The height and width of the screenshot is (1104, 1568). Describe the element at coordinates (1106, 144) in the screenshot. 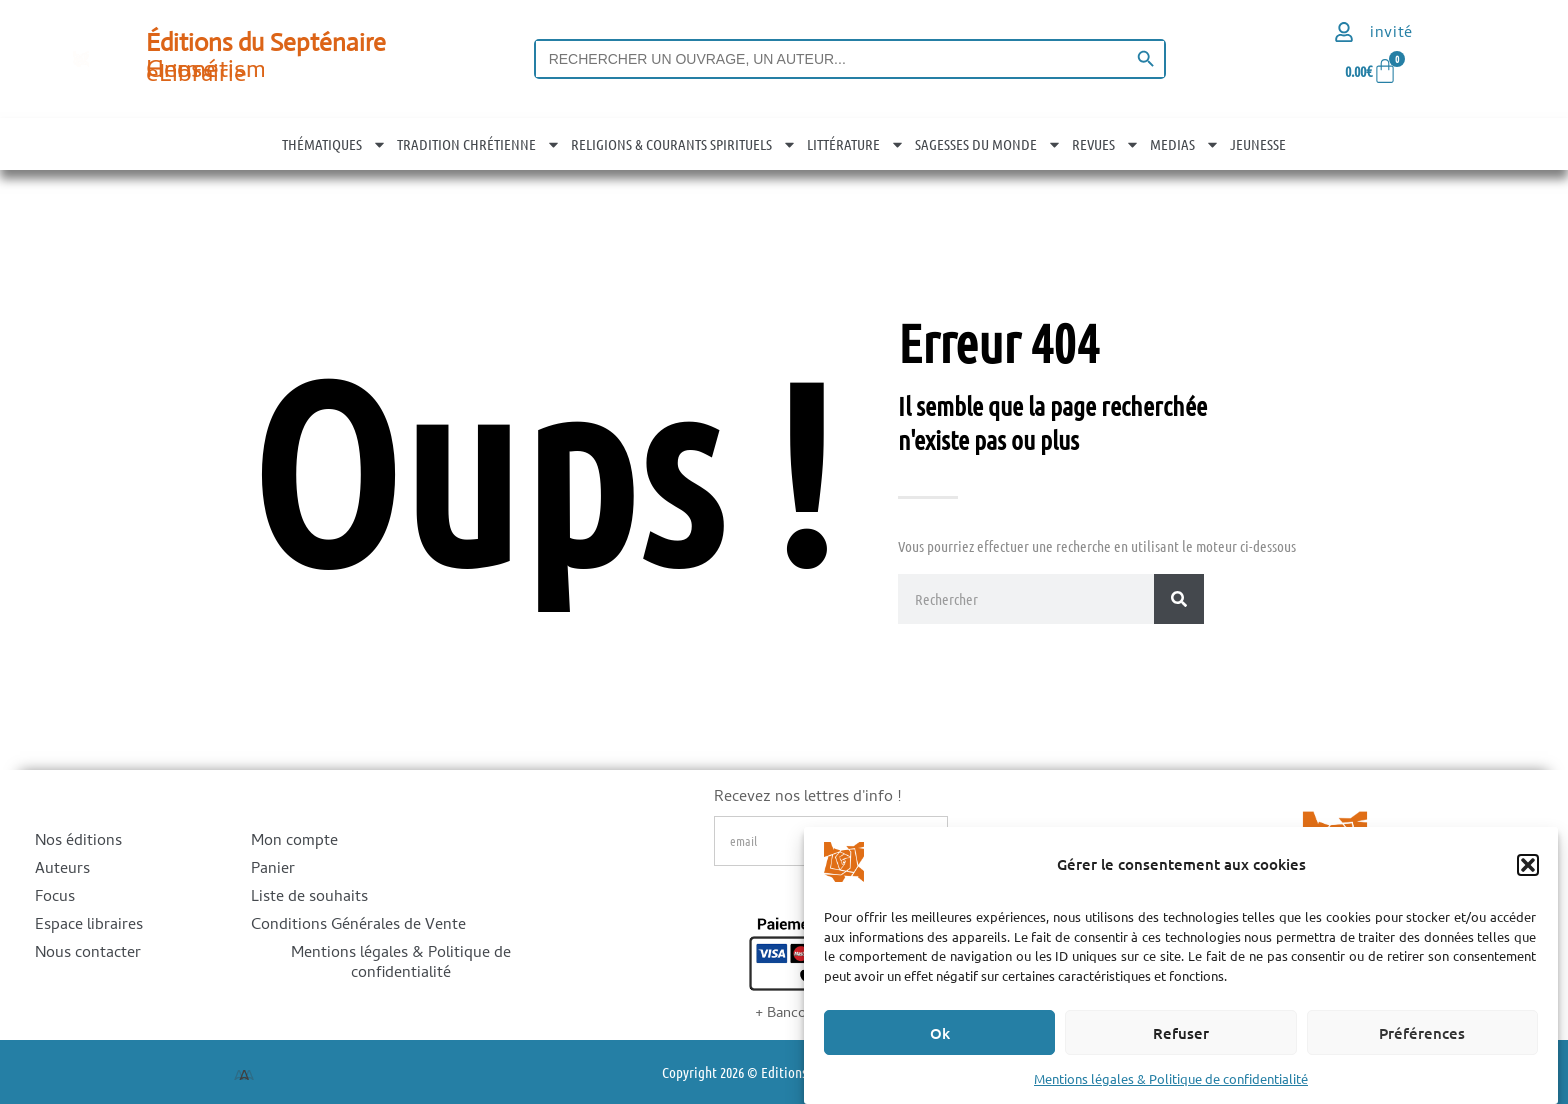

I see `REVUES` at that location.